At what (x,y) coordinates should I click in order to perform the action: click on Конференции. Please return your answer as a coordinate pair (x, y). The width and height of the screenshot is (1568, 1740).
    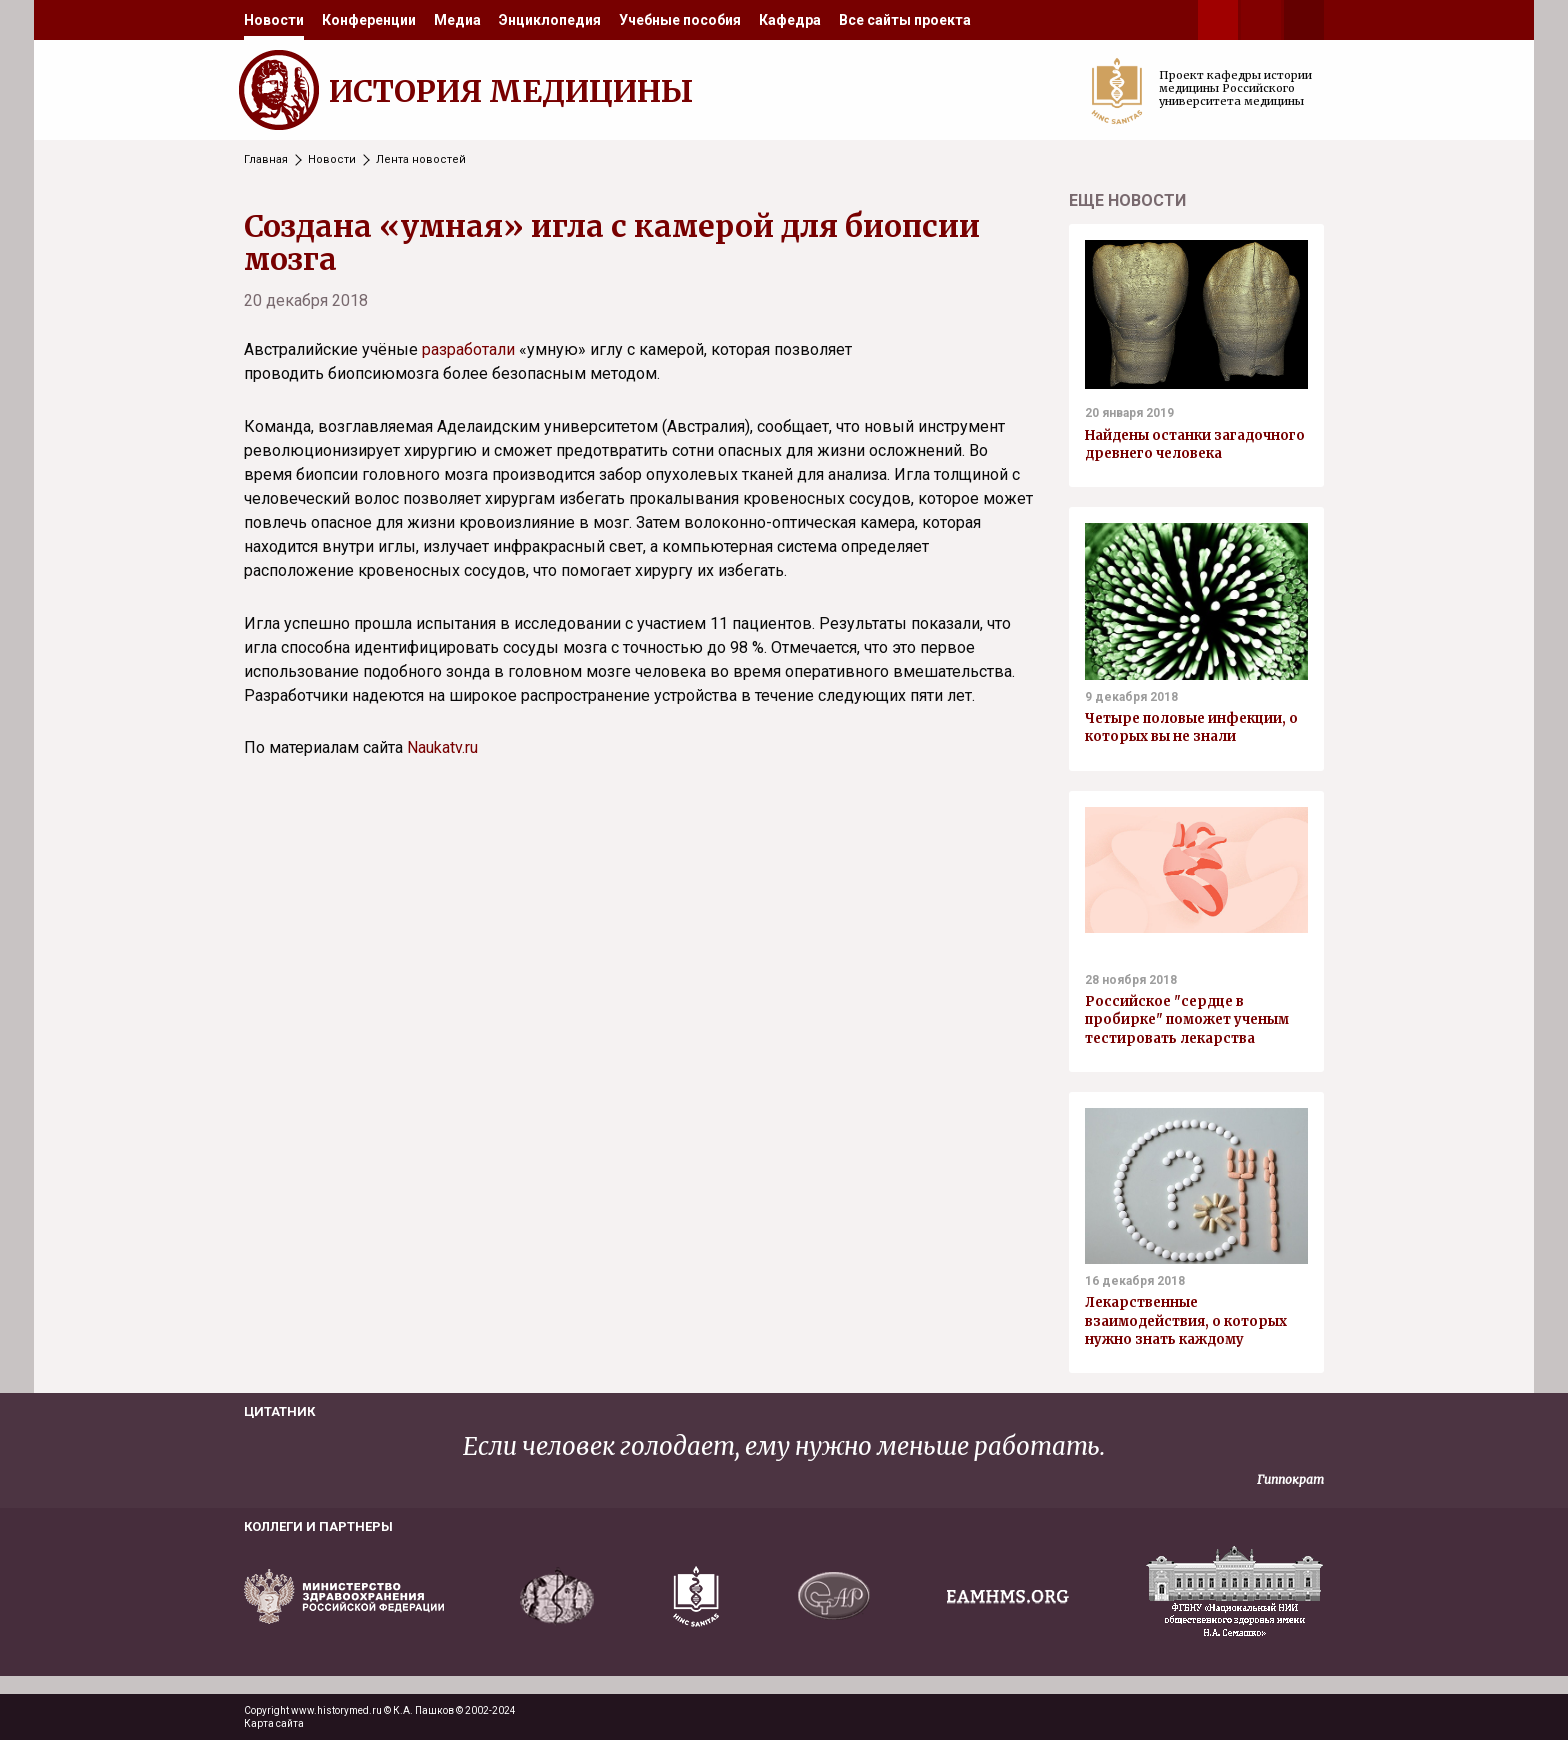
    Looking at the image, I should click on (369, 20).